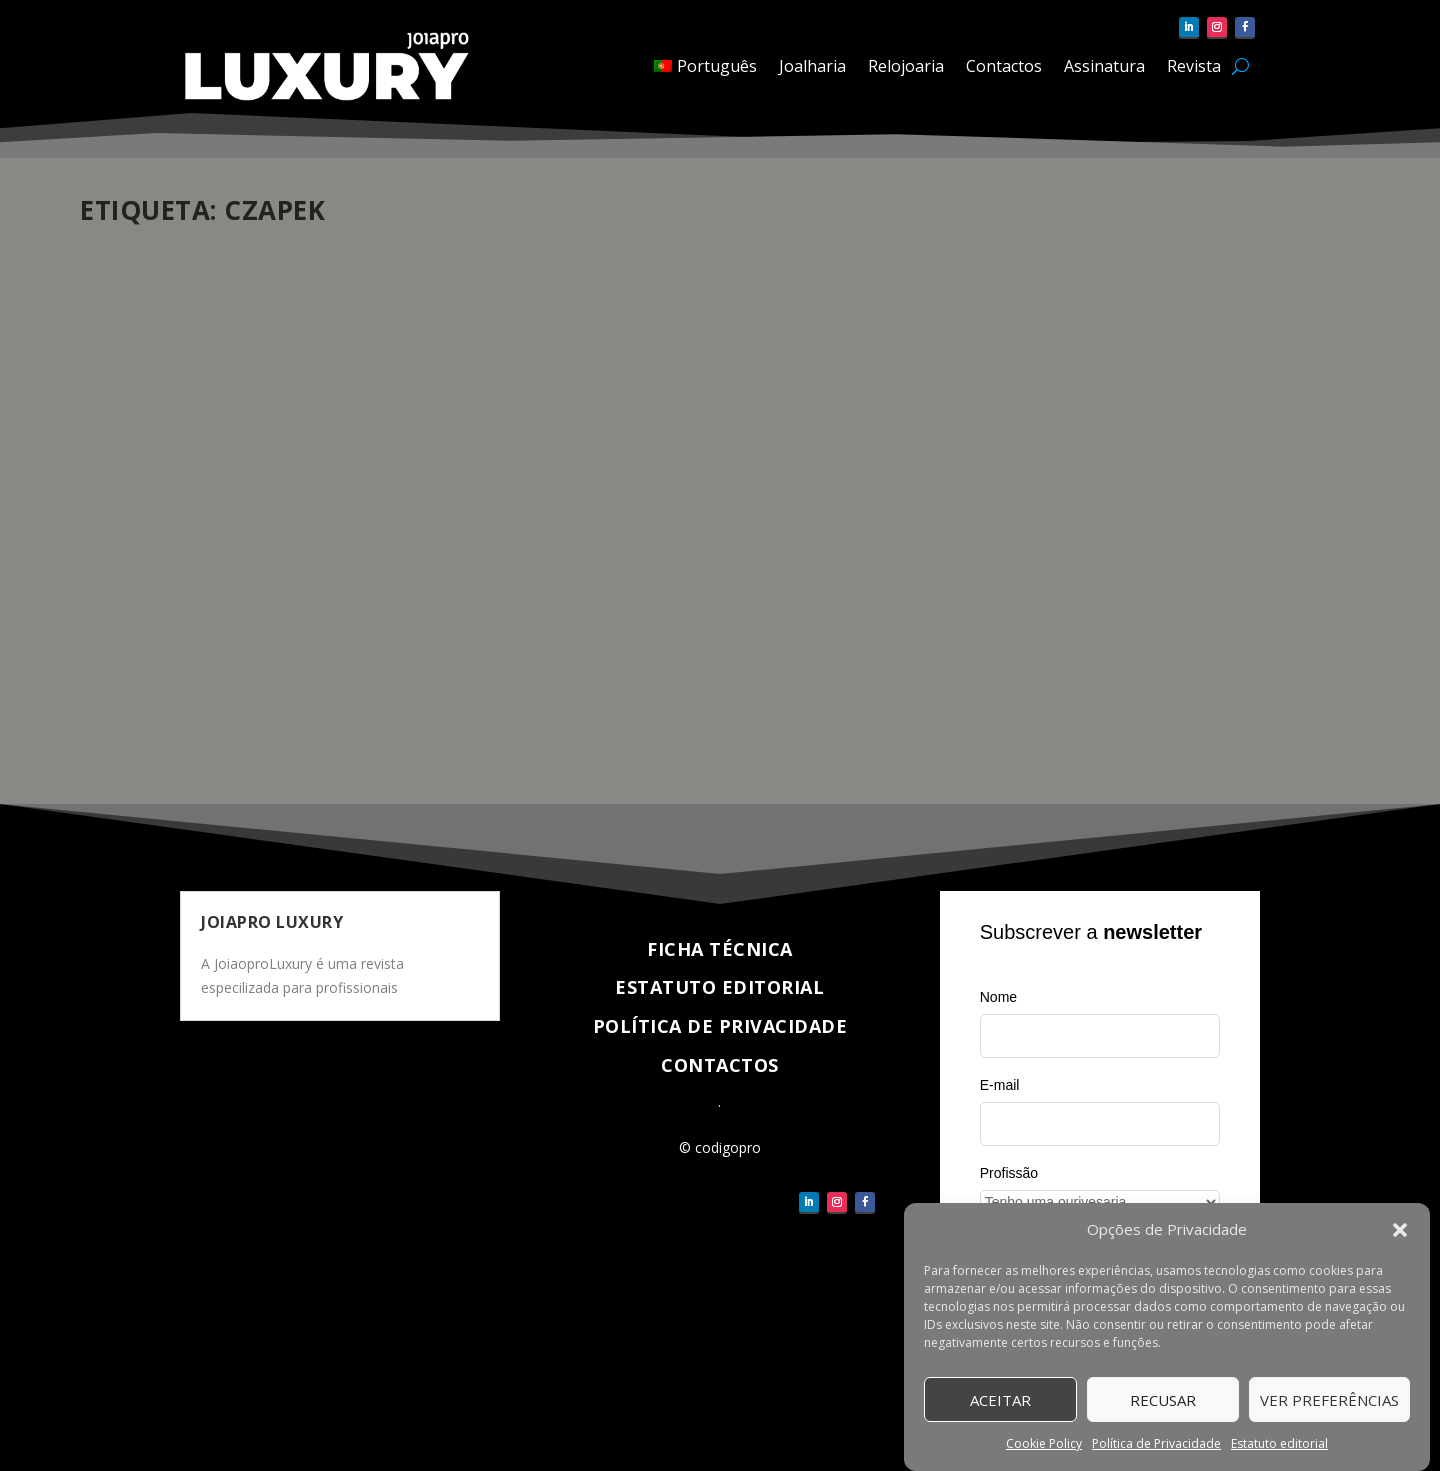 The height and width of the screenshot is (1471, 1440). Describe the element at coordinates (1044, 1444) in the screenshot. I see `Cookie Policy` at that location.